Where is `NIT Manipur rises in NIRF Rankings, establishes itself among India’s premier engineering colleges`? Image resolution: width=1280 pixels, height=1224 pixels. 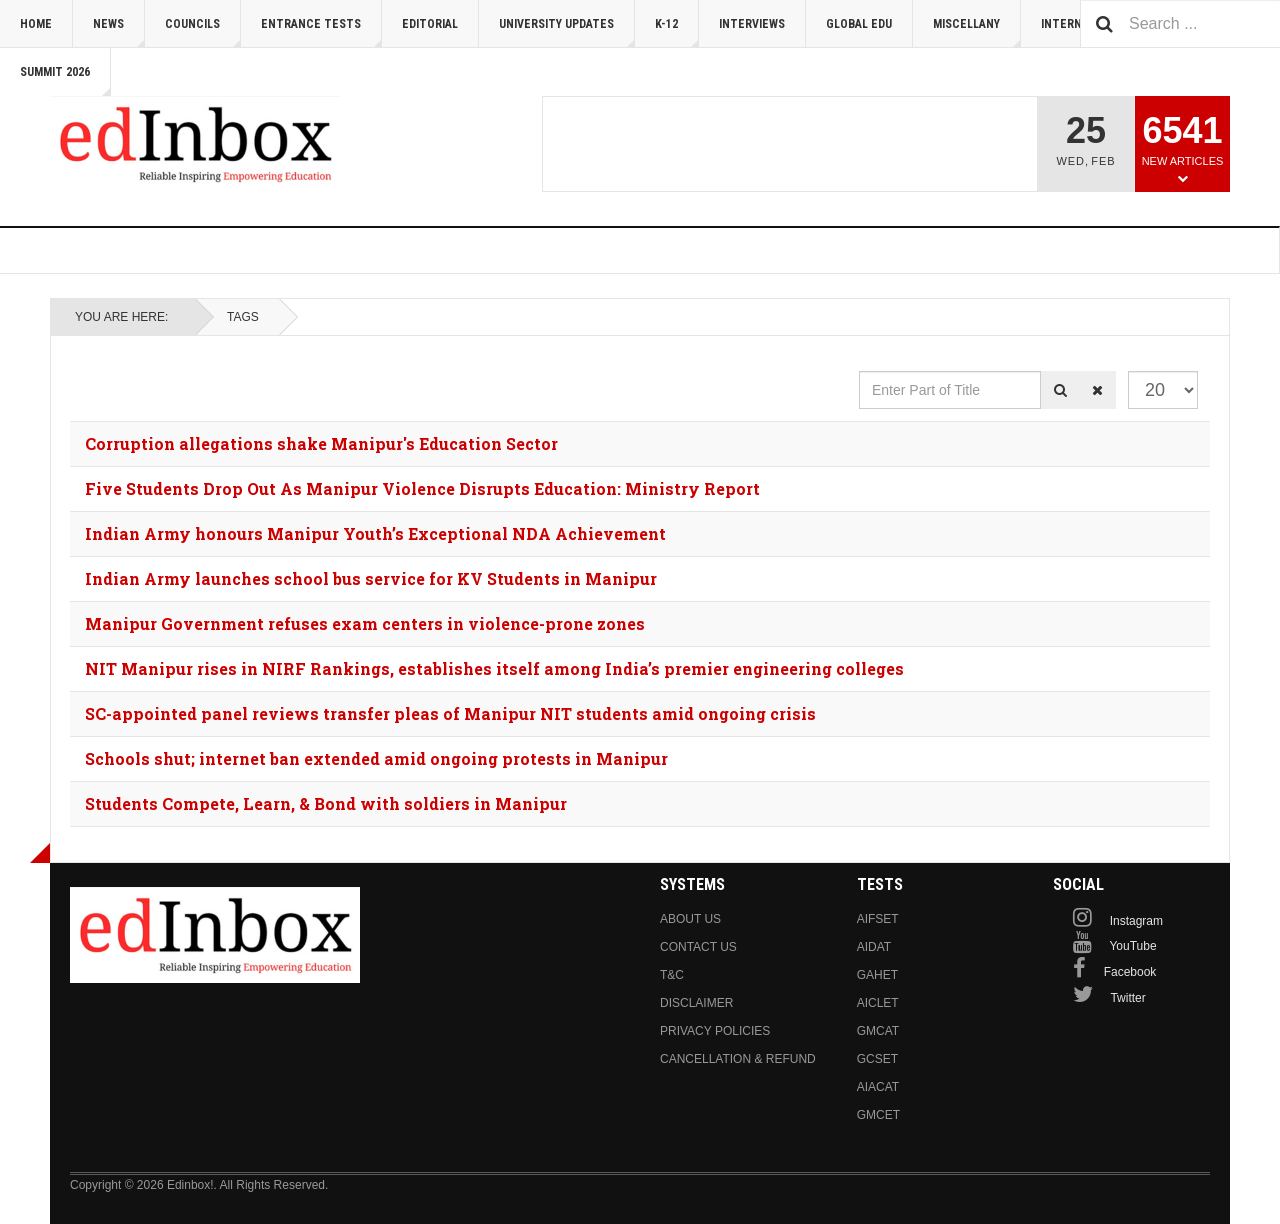
NIT Manipur rises in NIRF Rankings, establishes itself among India’s premier engineering colleges is located at coordinates (494, 668).